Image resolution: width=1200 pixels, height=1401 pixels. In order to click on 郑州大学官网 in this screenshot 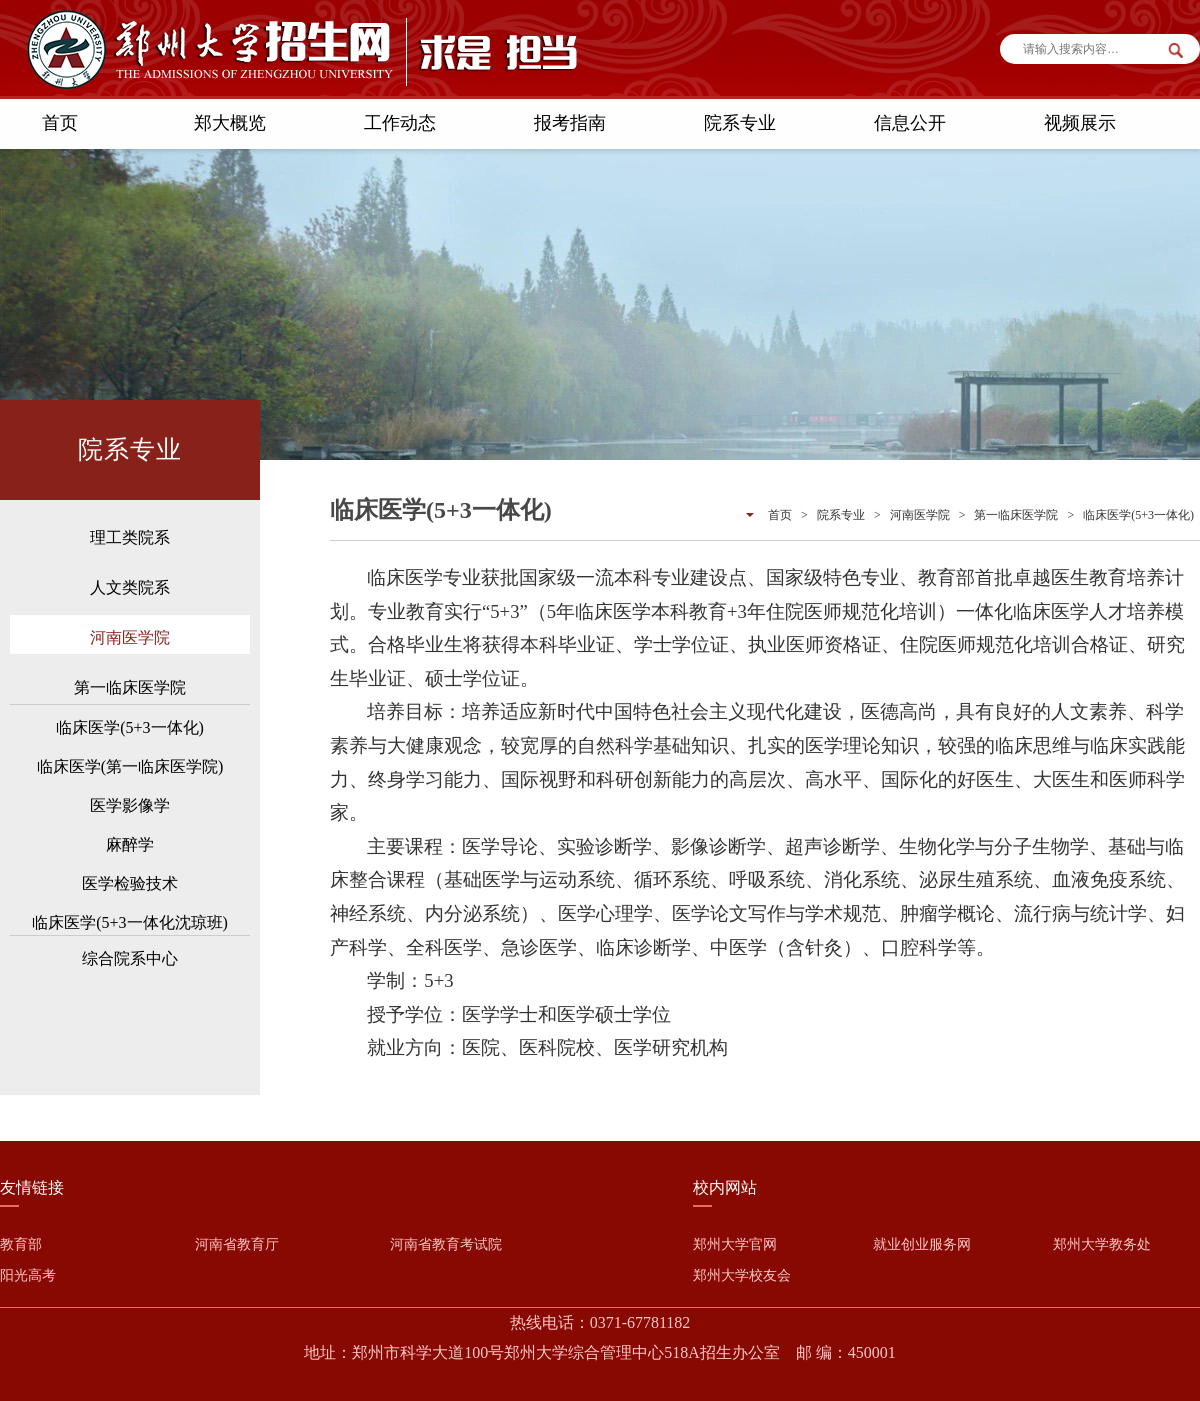, I will do `click(735, 1244)`.